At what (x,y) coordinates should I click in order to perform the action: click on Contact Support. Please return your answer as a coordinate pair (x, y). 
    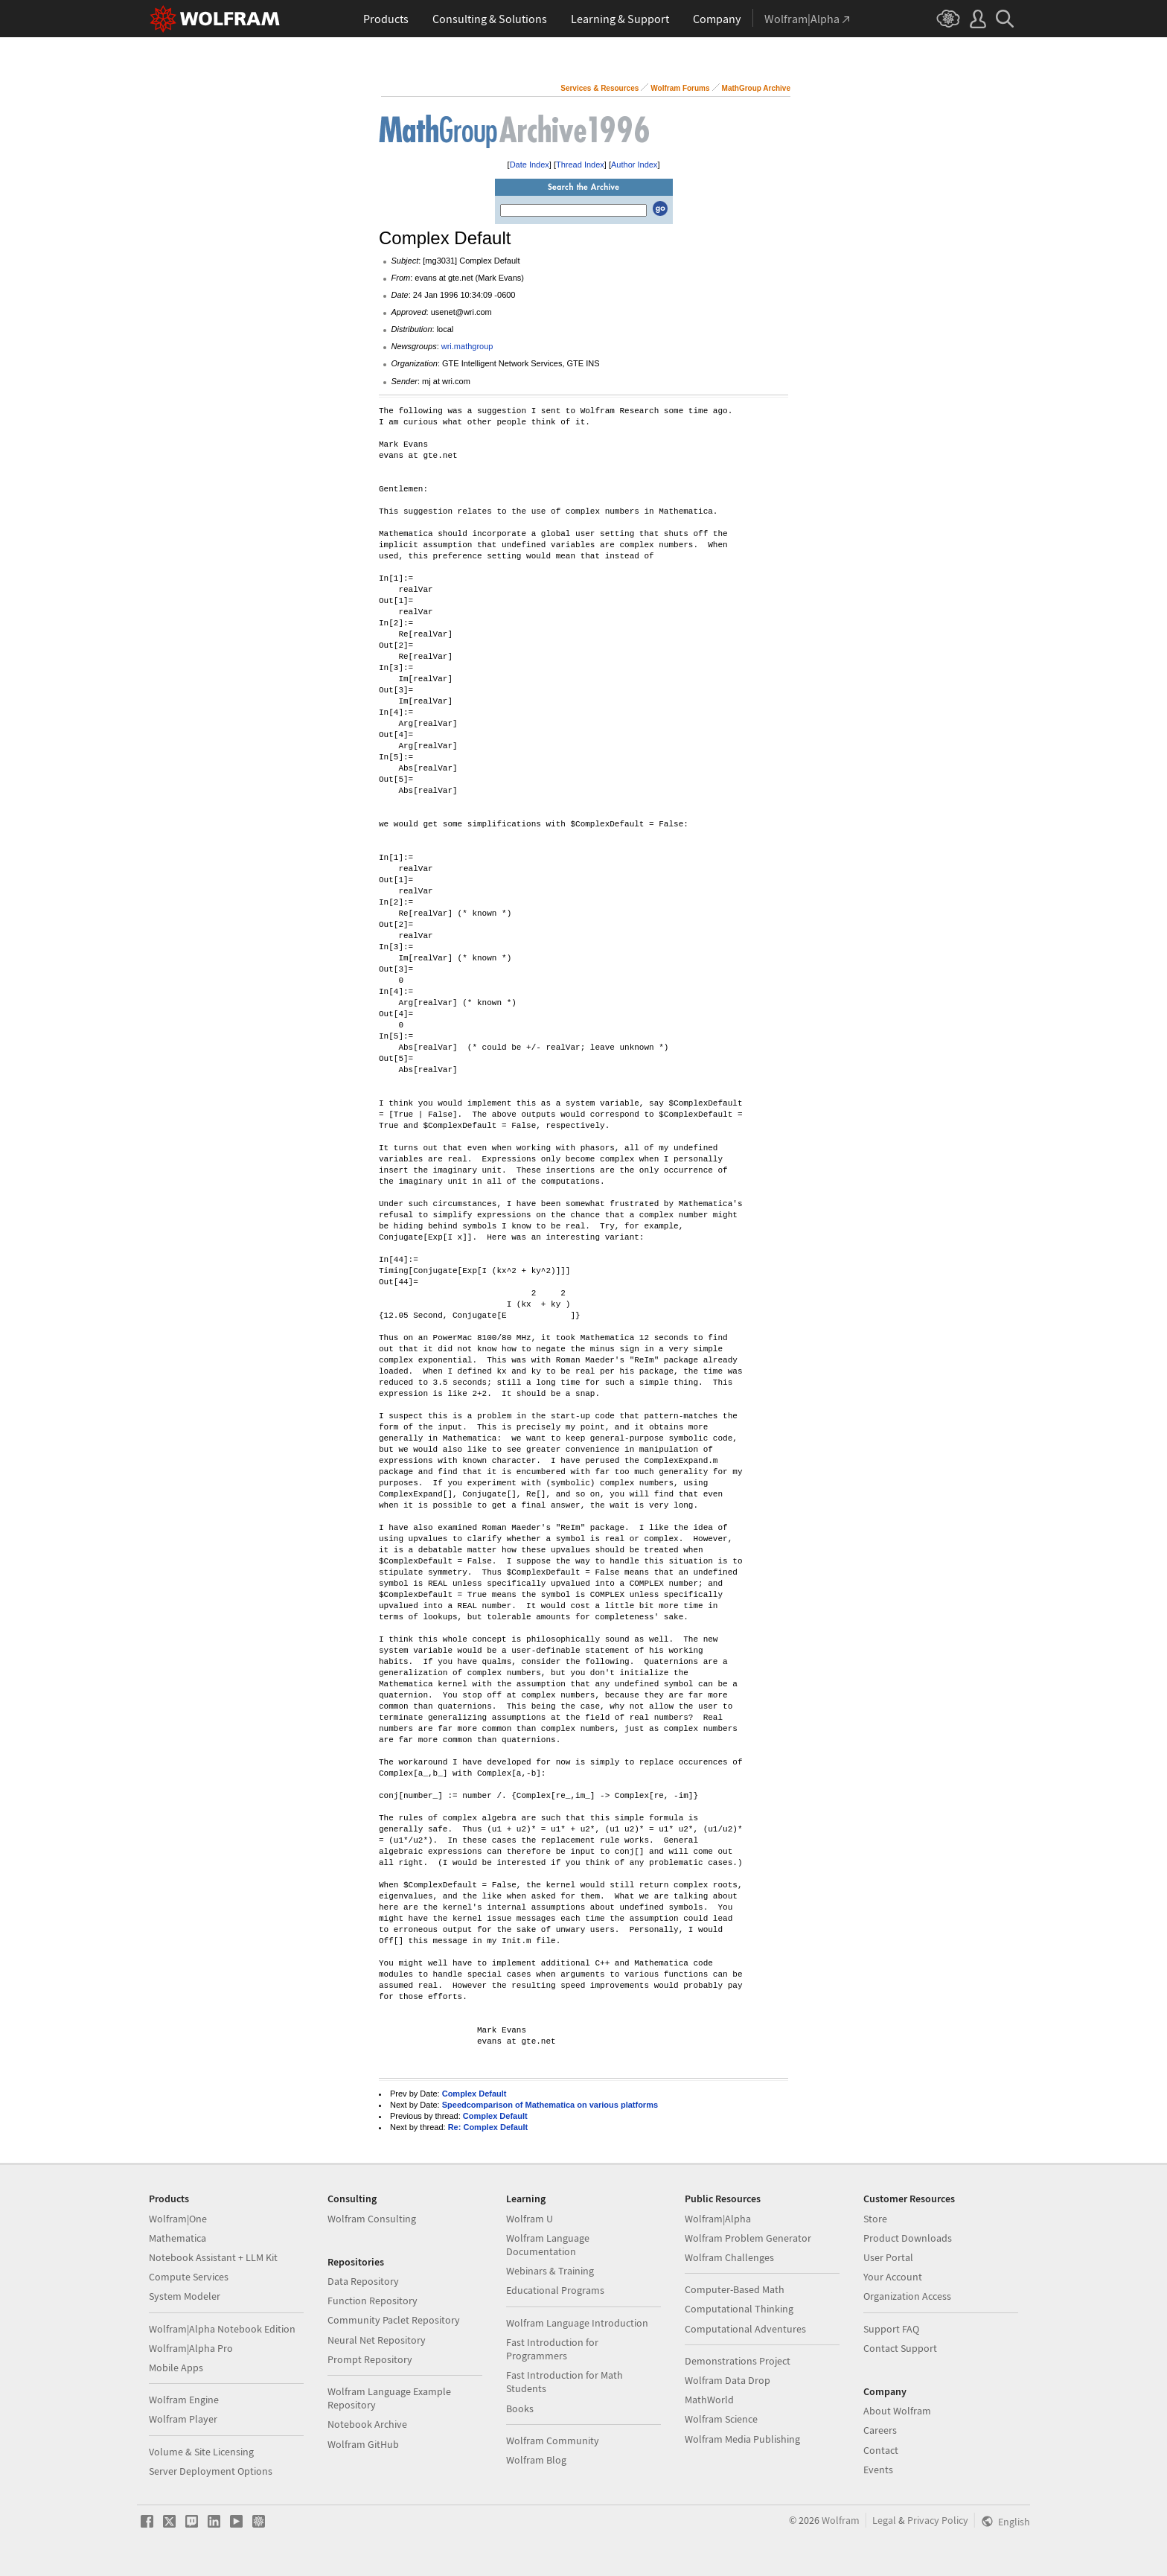
    Looking at the image, I should click on (900, 2348).